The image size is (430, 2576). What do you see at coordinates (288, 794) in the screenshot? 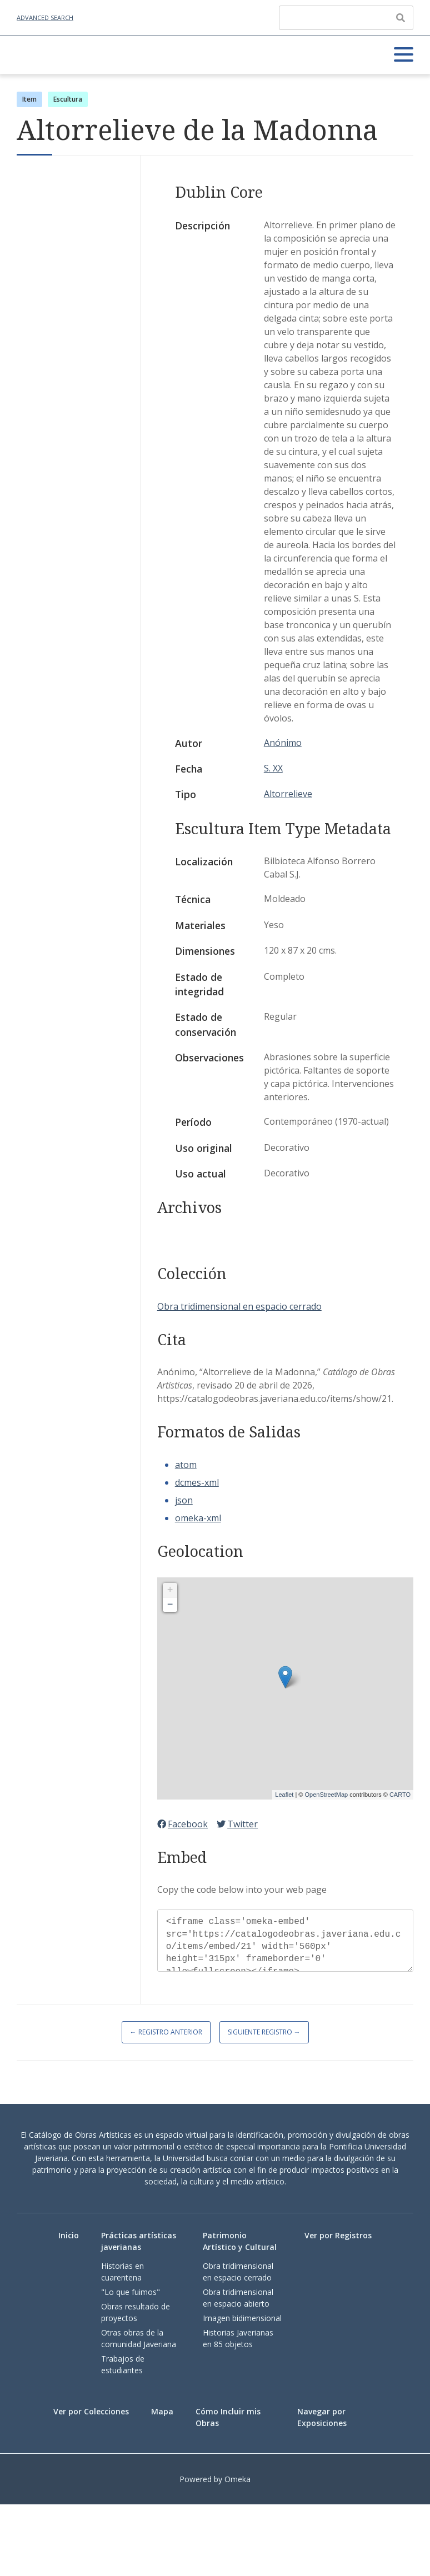
I see `Altorrelieve` at bounding box center [288, 794].